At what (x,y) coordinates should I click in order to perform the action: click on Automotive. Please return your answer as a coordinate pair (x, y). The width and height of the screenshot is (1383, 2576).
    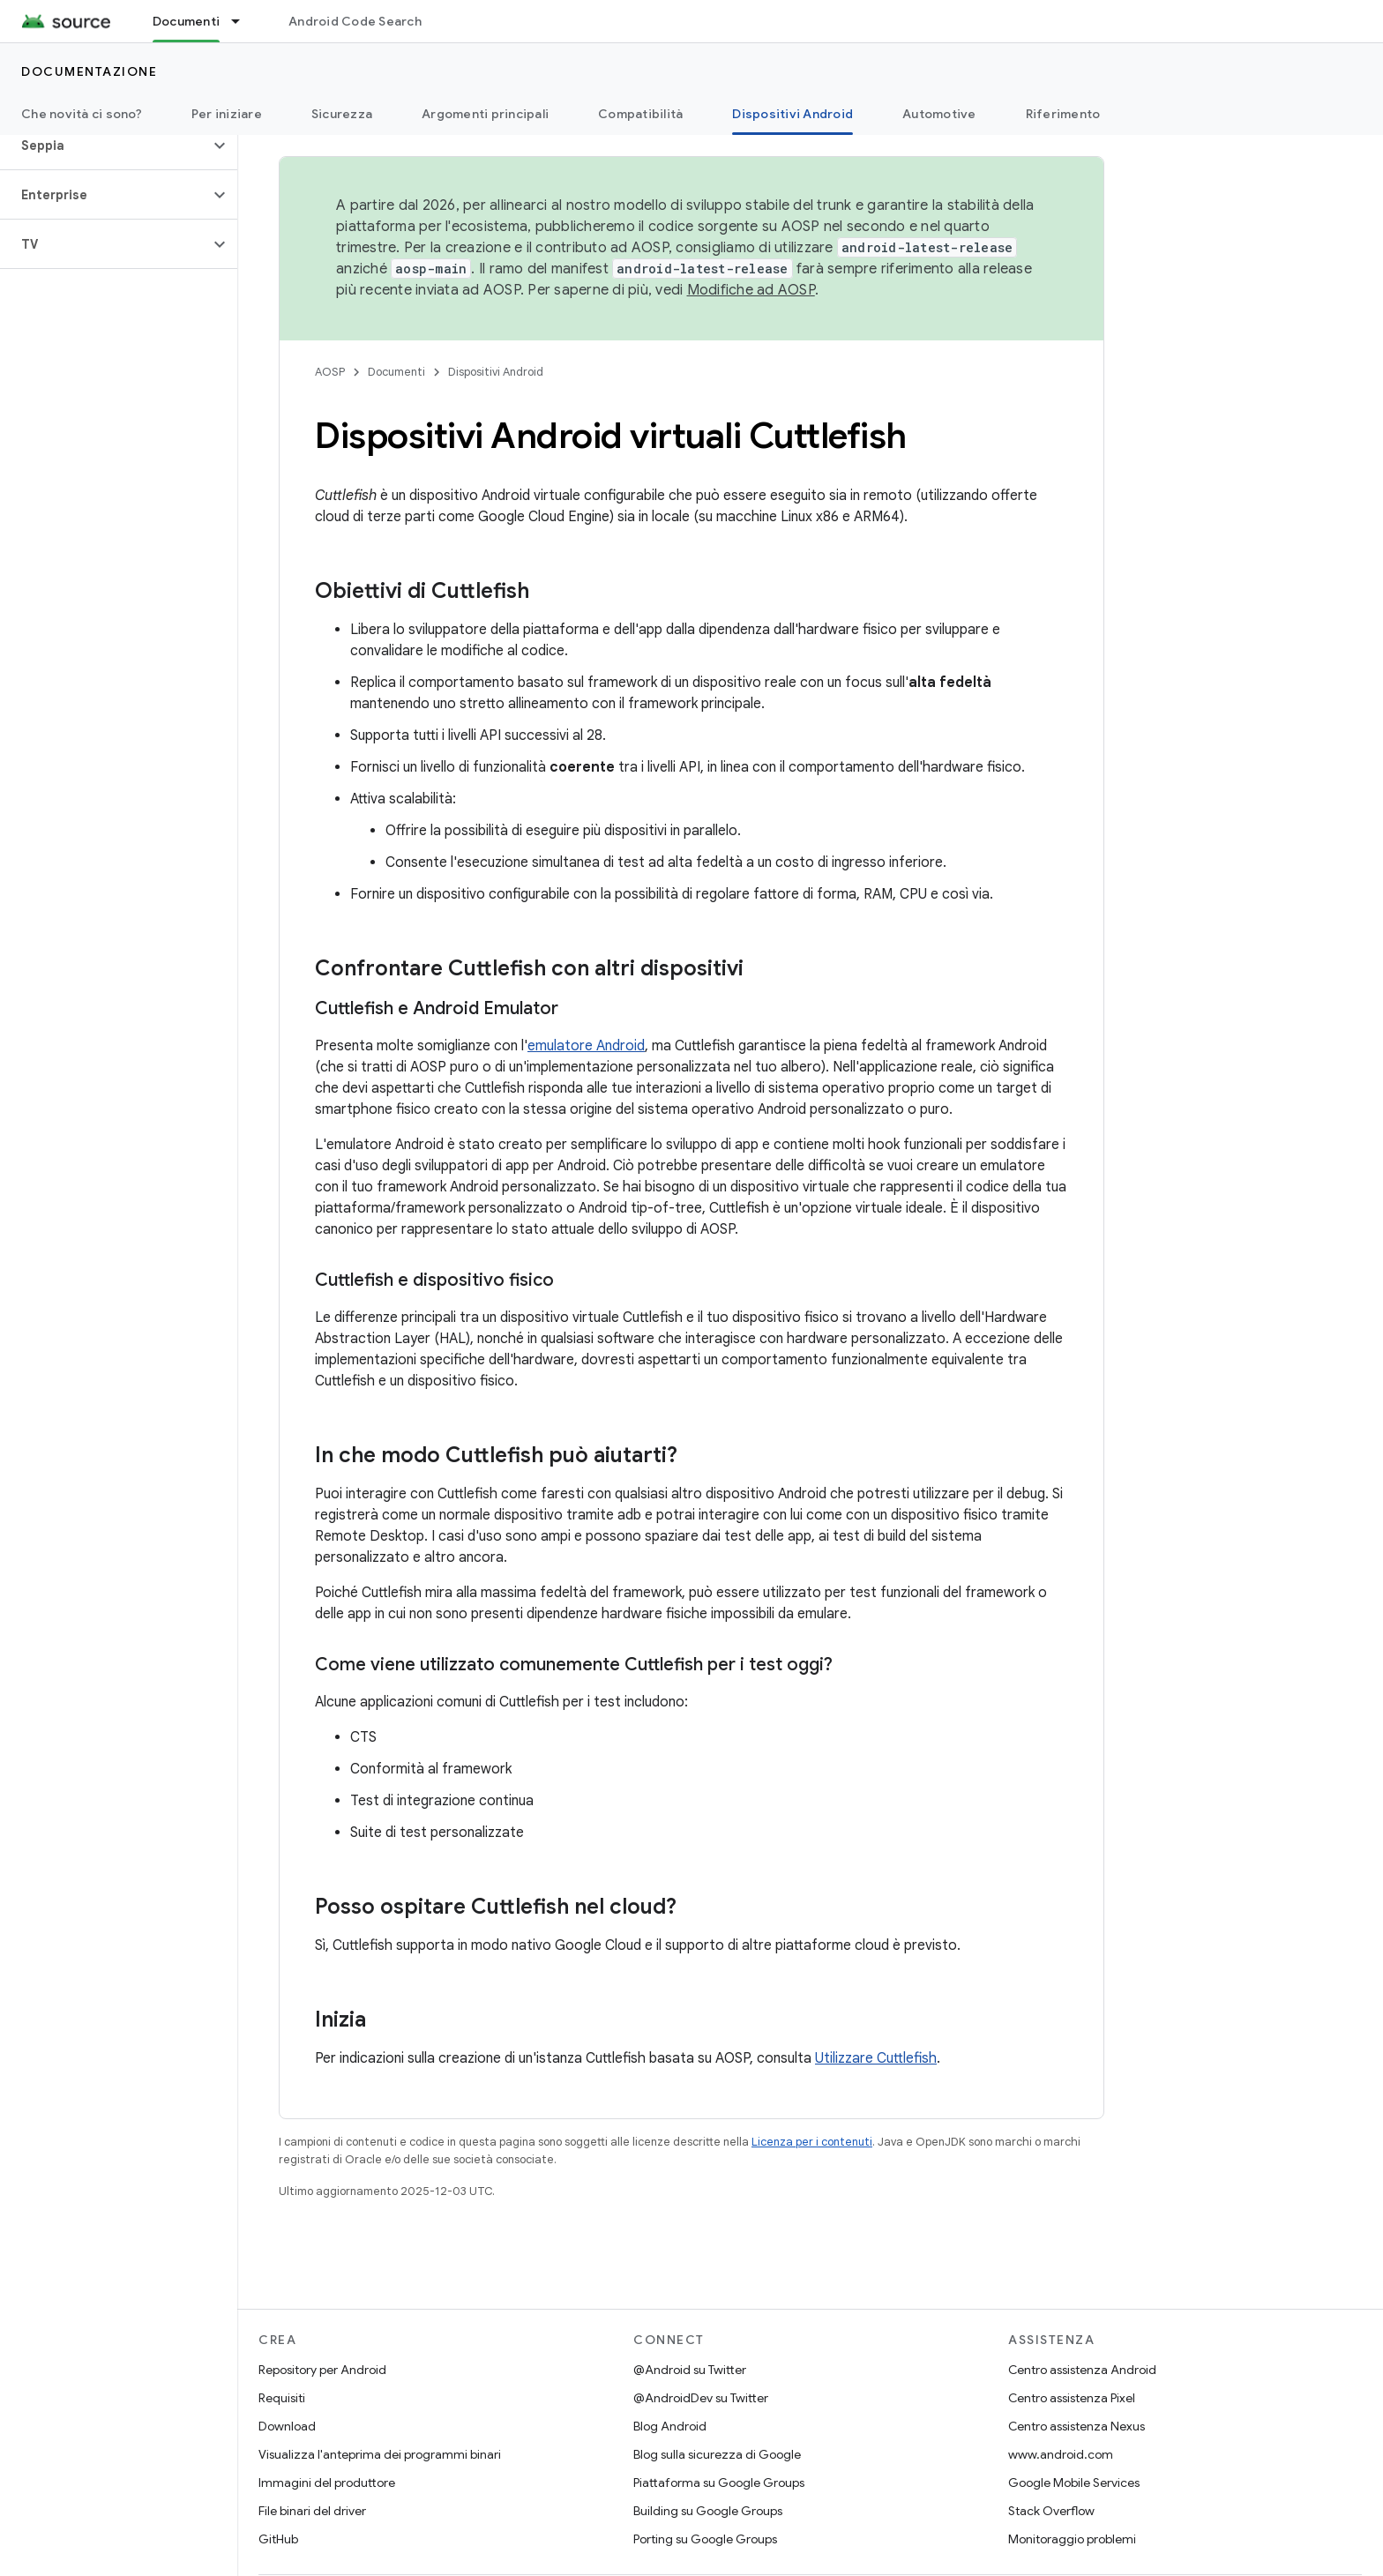
    Looking at the image, I should click on (939, 114).